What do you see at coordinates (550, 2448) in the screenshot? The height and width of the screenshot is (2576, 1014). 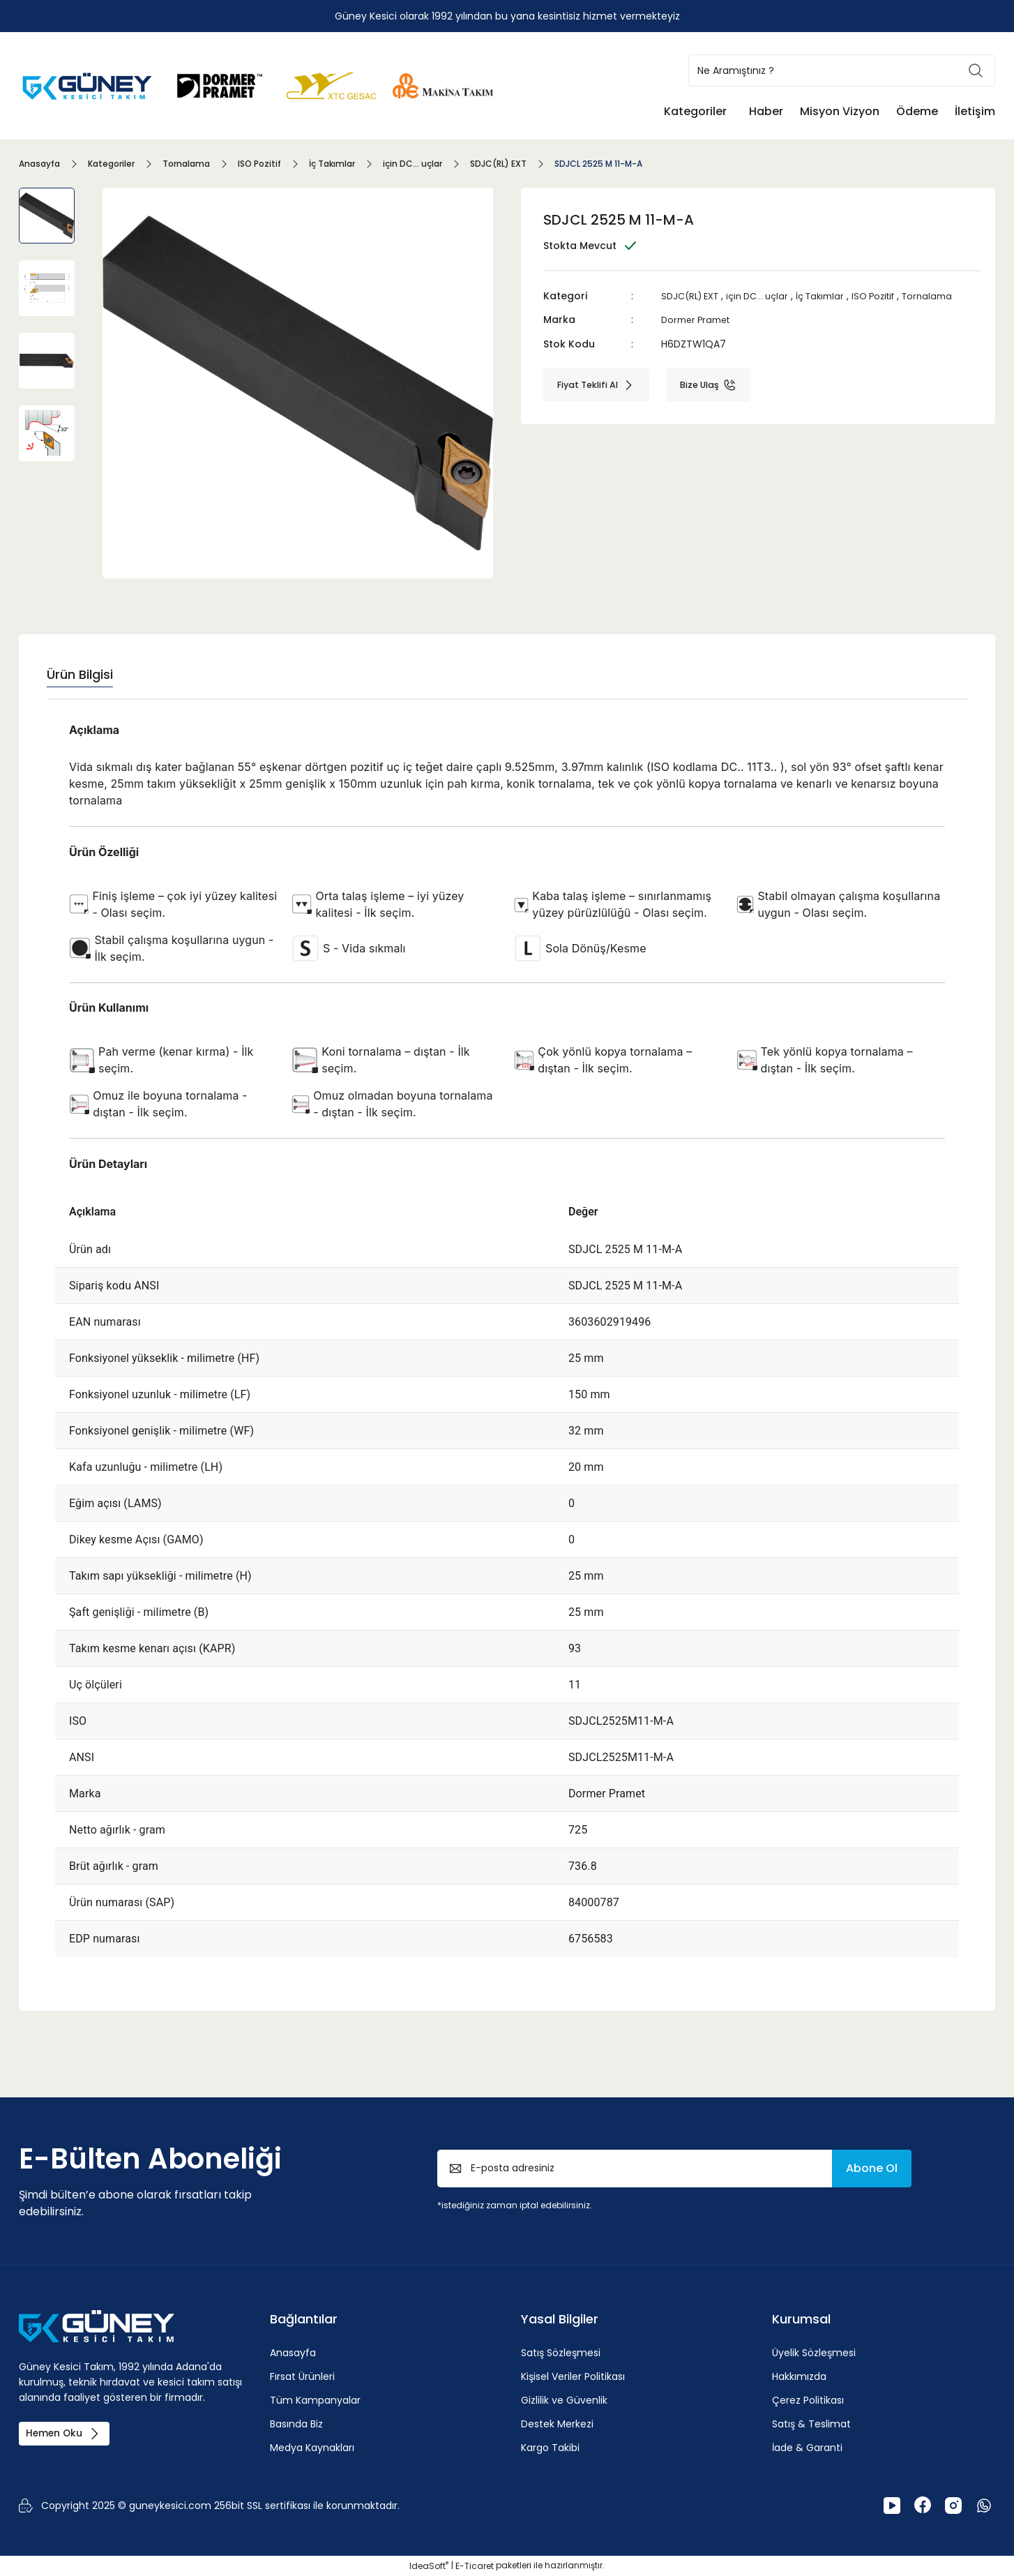 I see `Kargo Takibi` at bounding box center [550, 2448].